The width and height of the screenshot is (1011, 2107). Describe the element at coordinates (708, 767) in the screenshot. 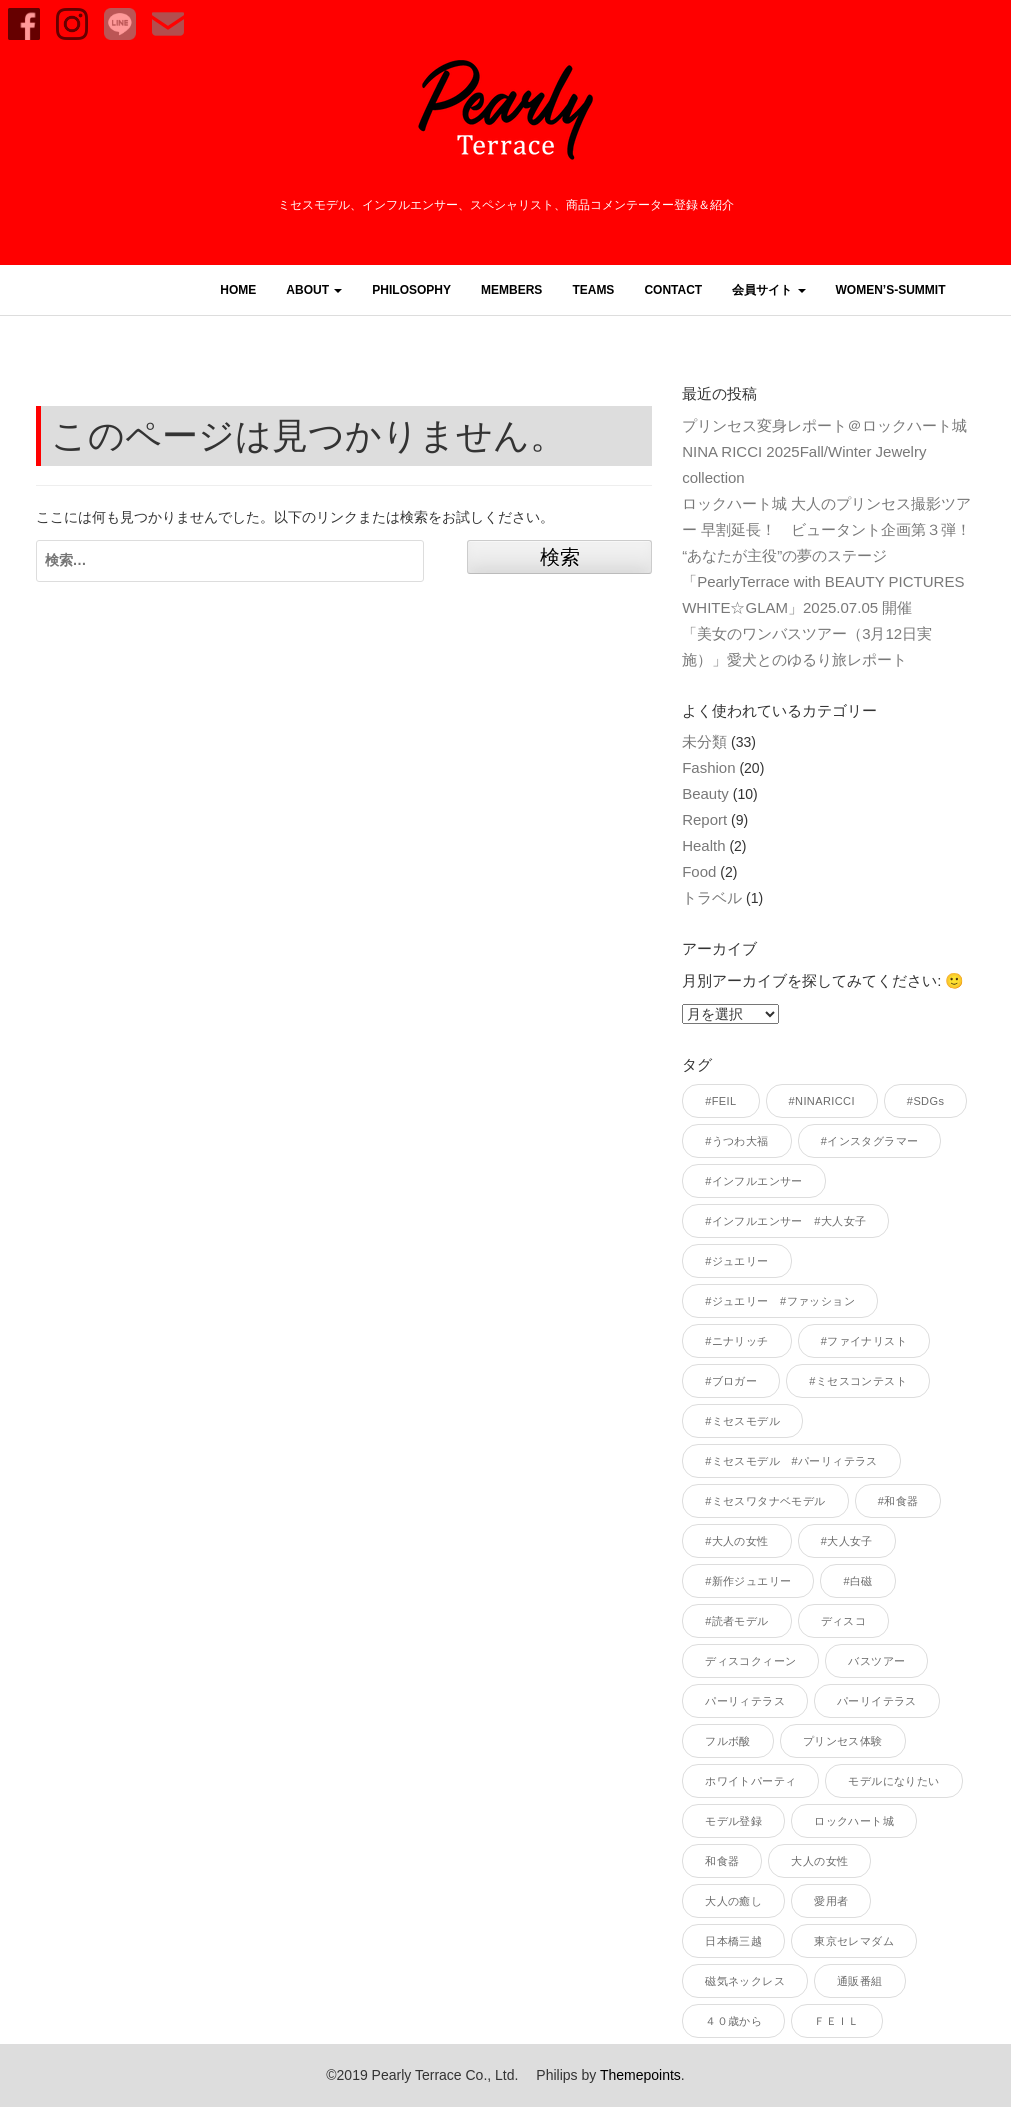

I see `Fashion` at that location.